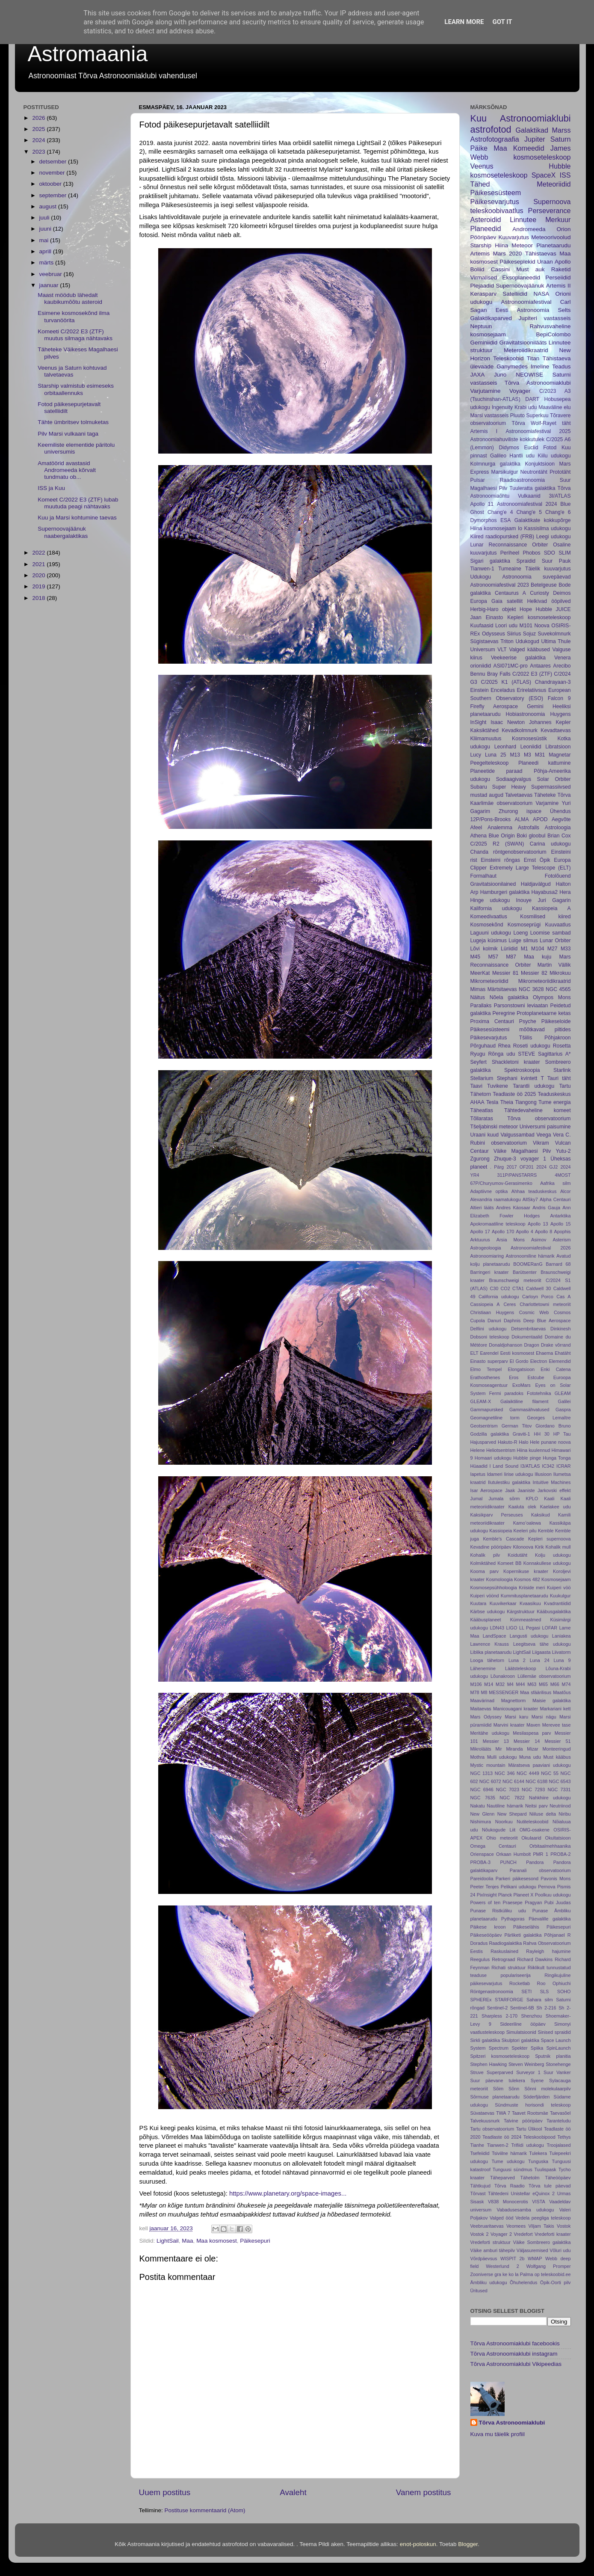 This screenshot has width=594, height=2576. Describe the element at coordinates (517, 1555) in the screenshot. I see `Koidutäht` at that location.